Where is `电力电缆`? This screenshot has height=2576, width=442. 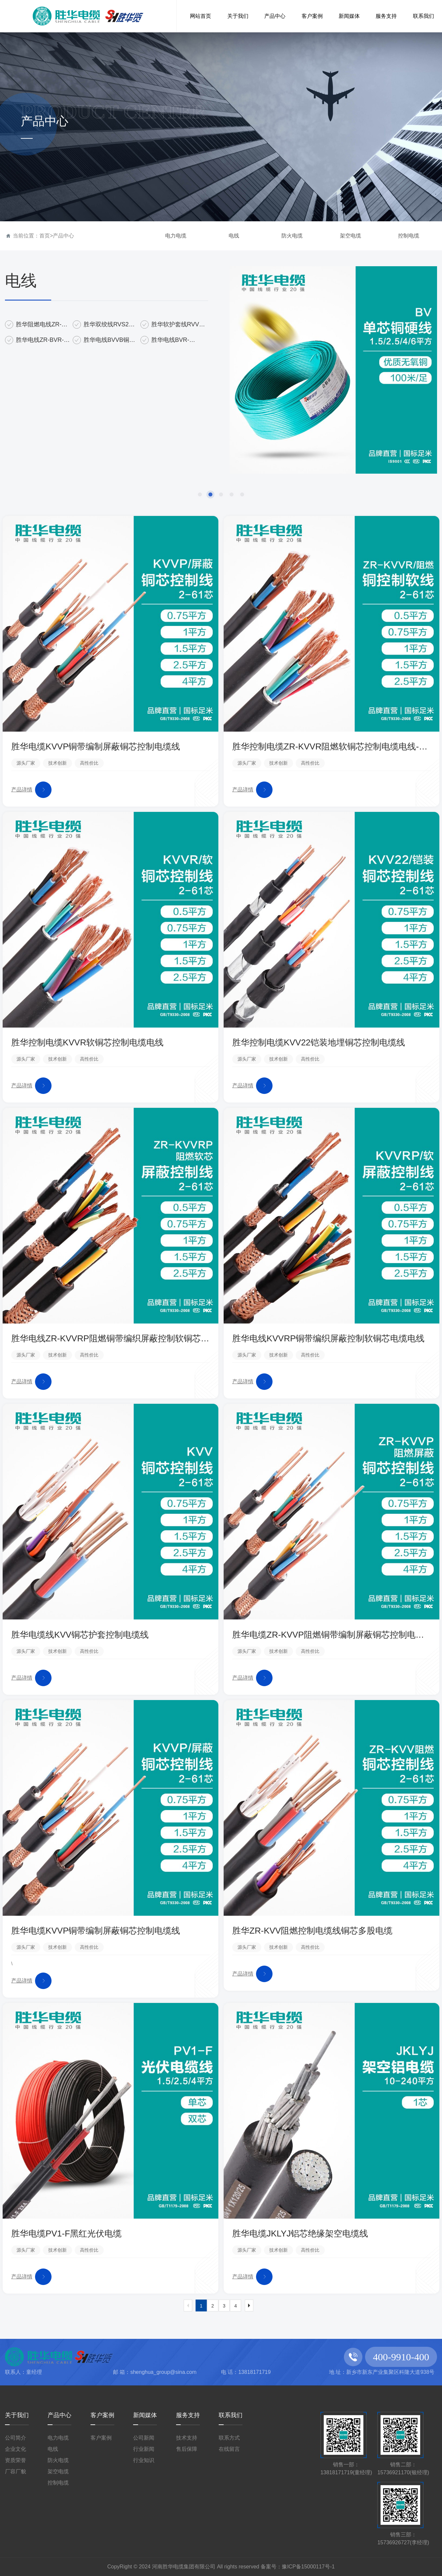
电力电缆 is located at coordinates (175, 235).